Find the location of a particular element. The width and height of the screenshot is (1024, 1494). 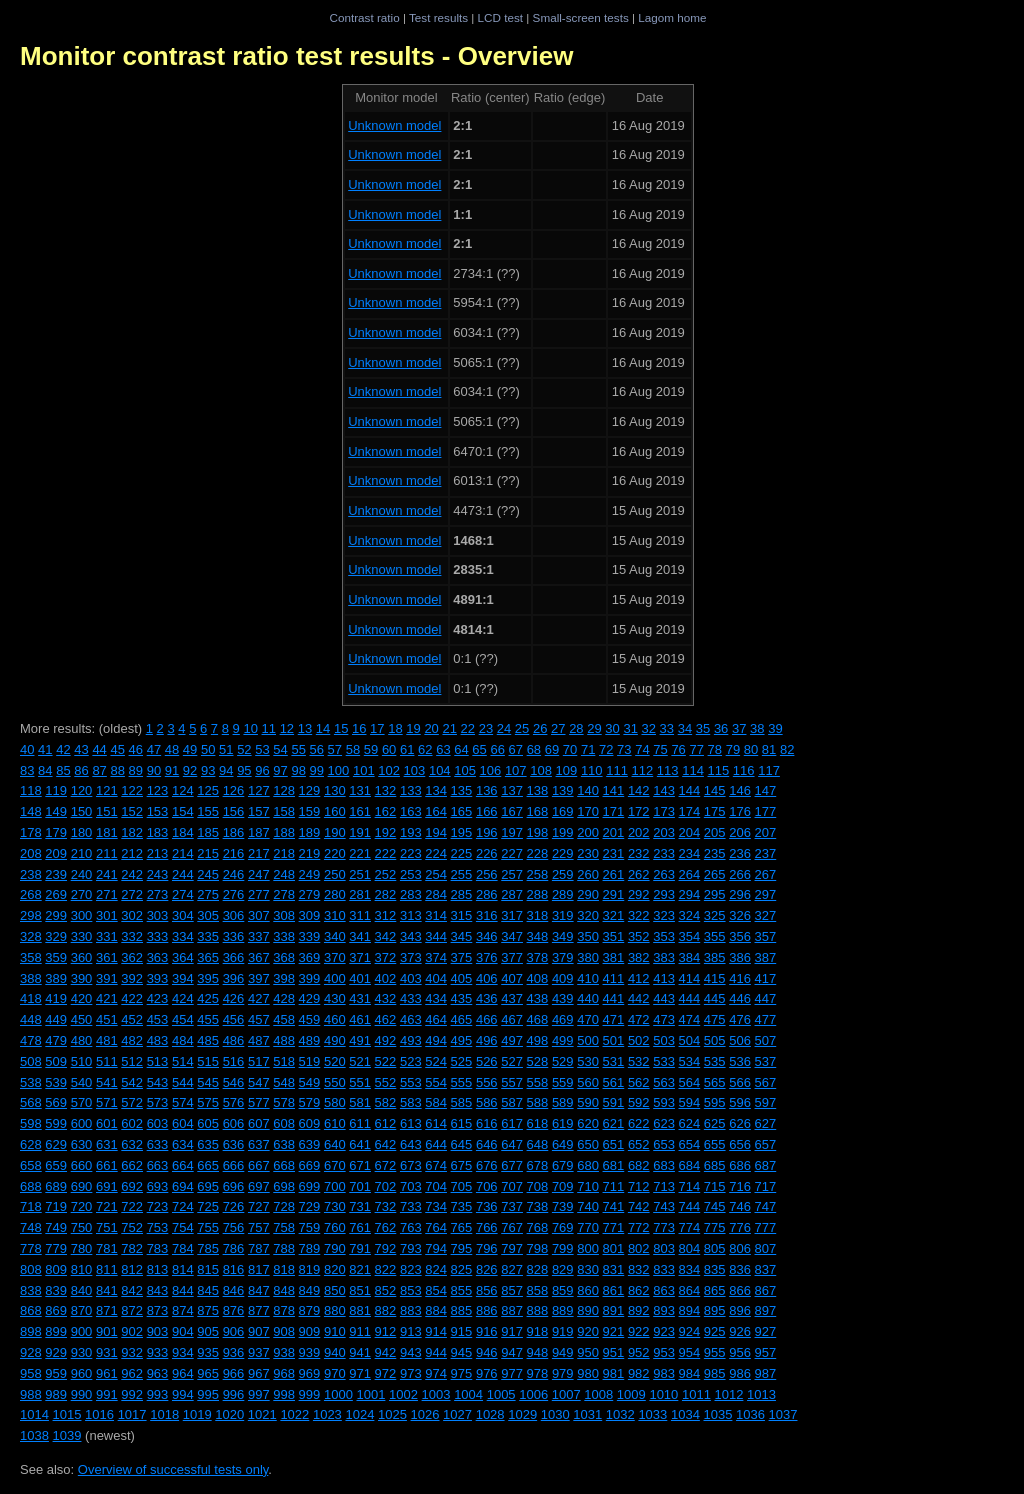

347 is located at coordinates (512, 936).